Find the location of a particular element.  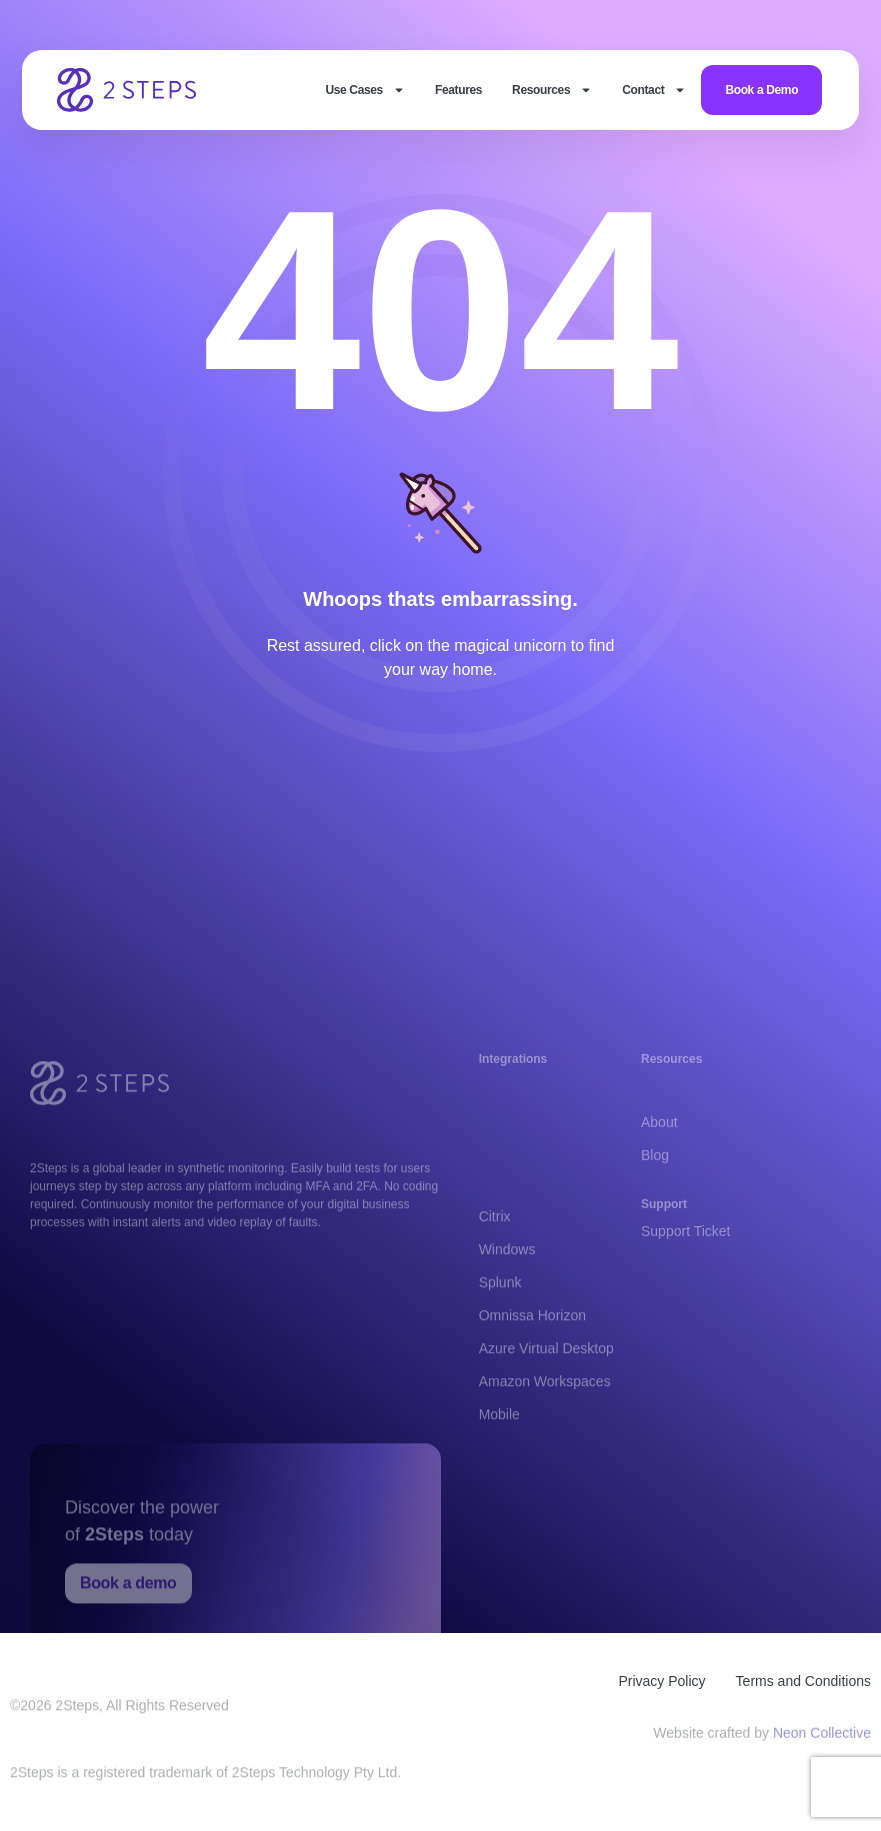

Citrix is located at coordinates (495, 1272).